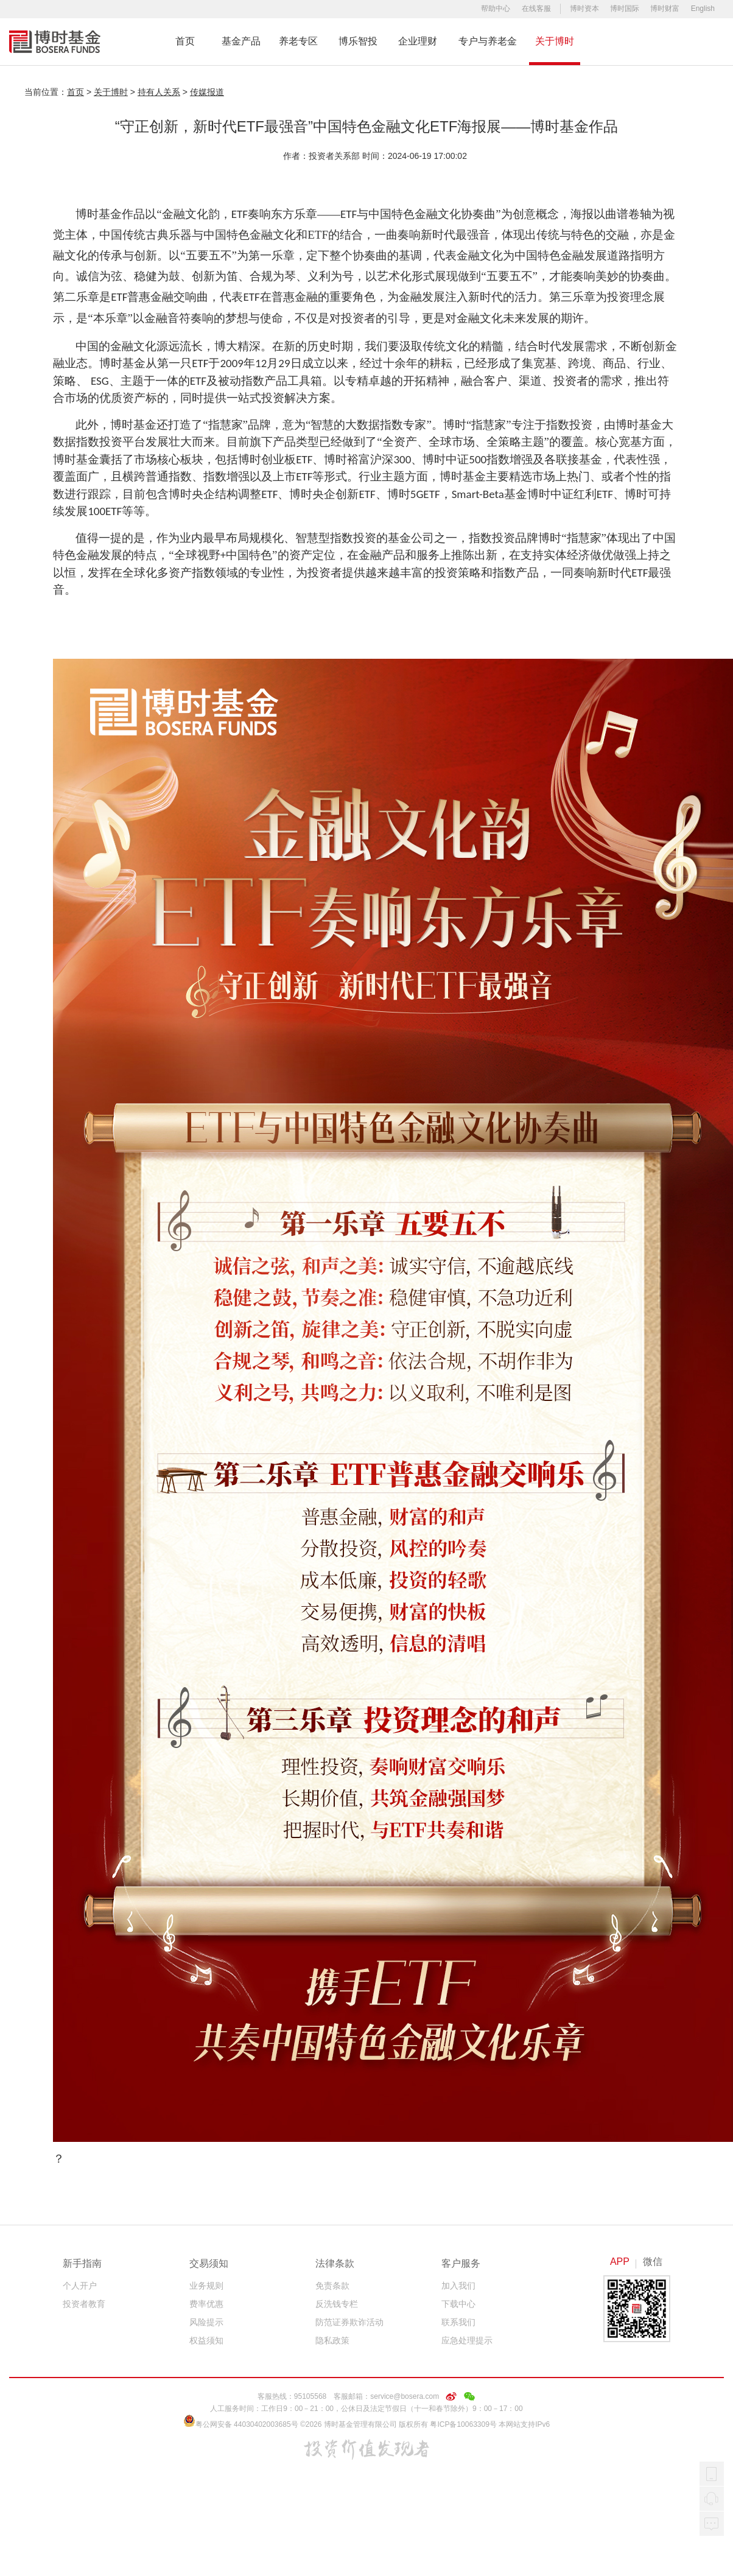 The height and width of the screenshot is (2576, 733). Describe the element at coordinates (712, 2523) in the screenshot. I see `我要反馈` at that location.